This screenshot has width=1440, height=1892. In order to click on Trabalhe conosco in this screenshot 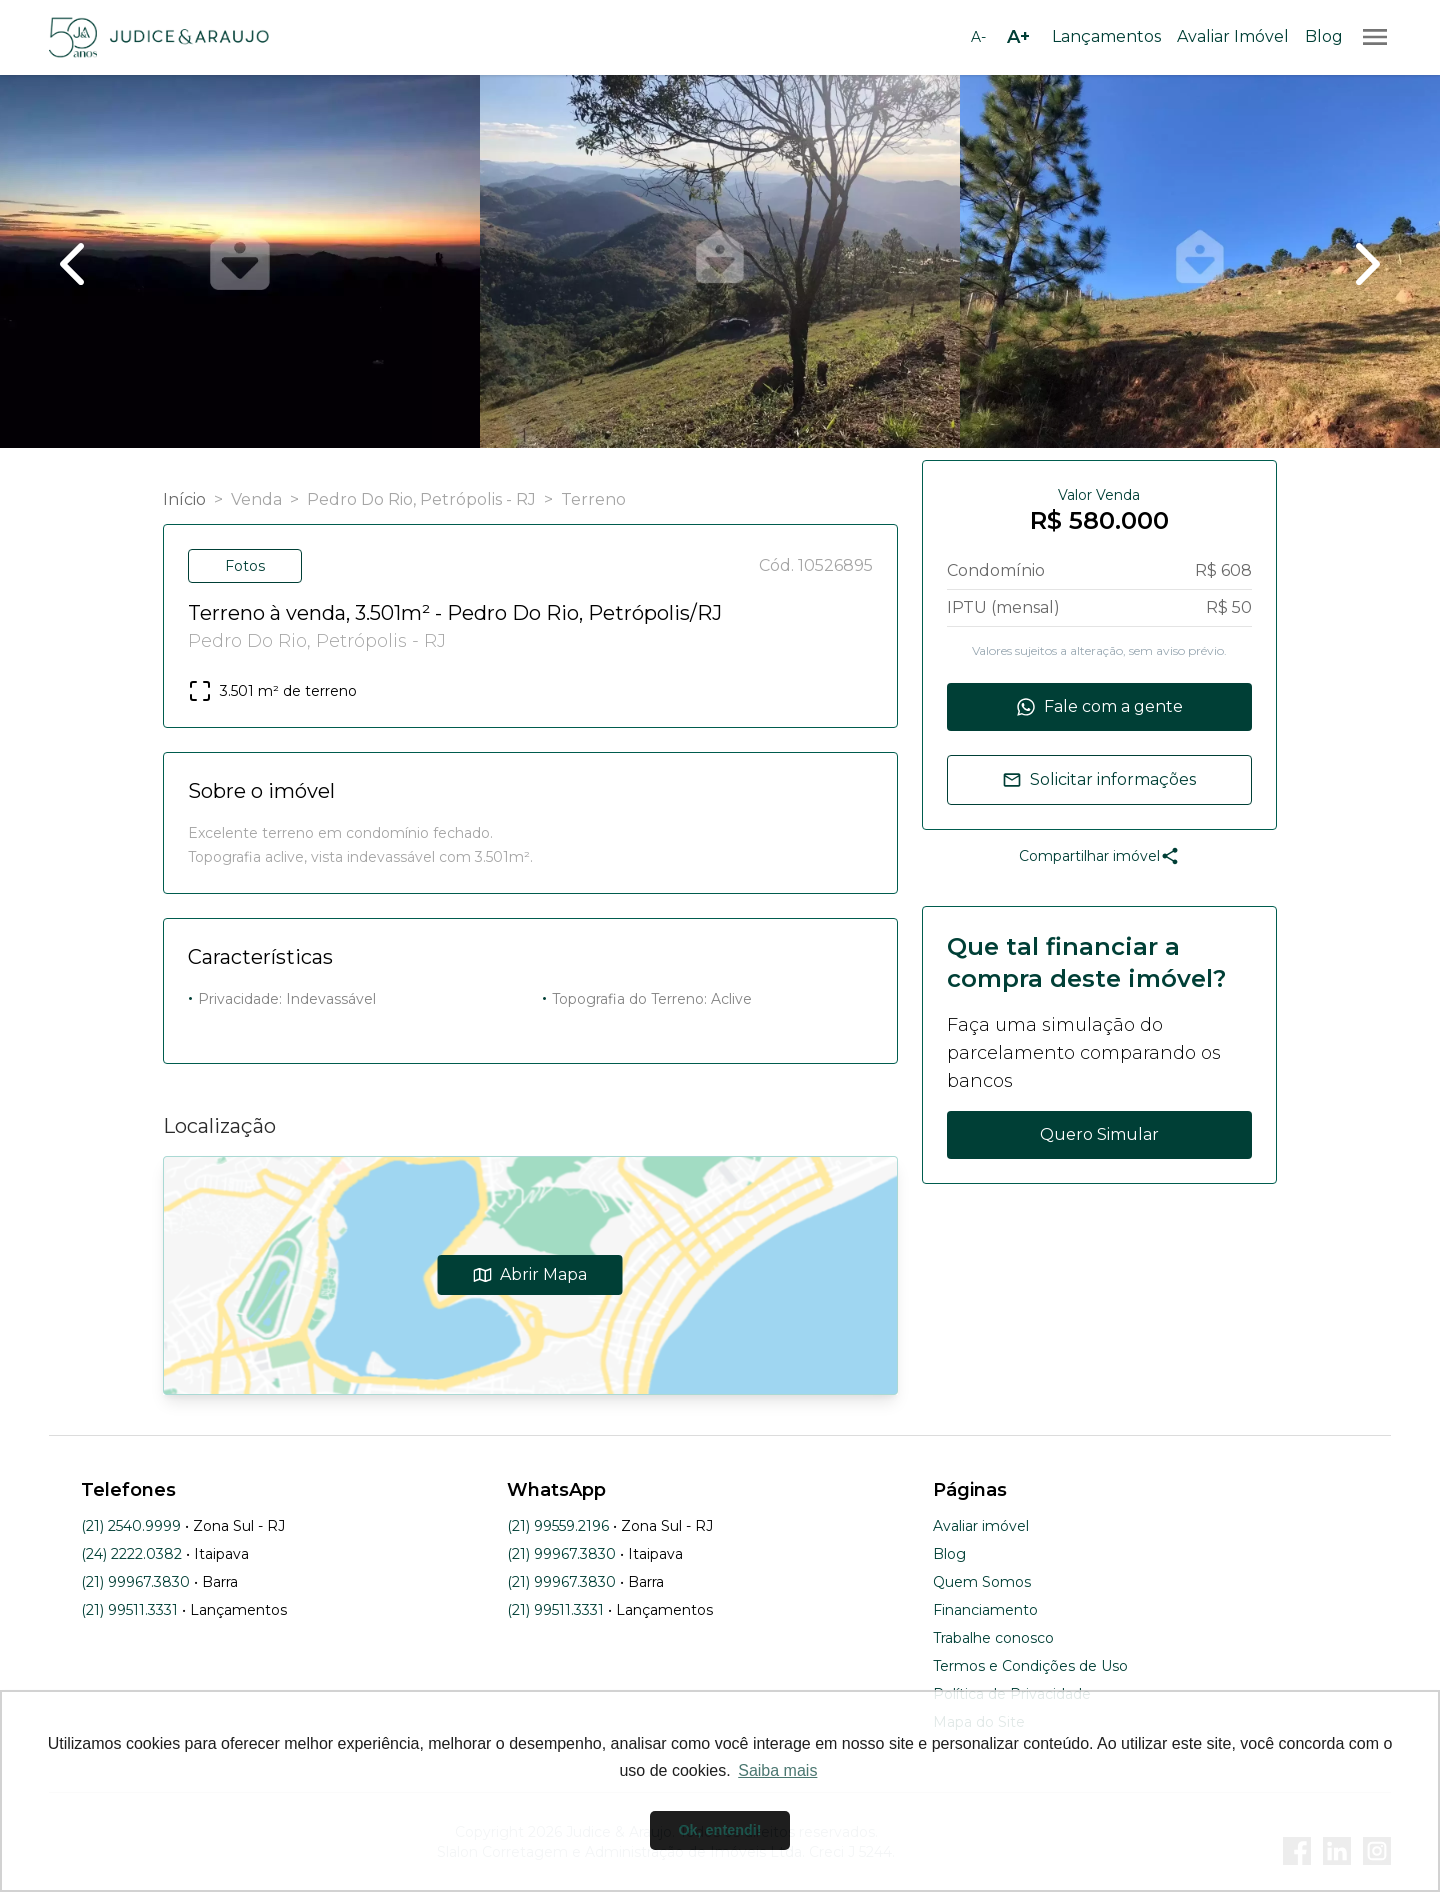, I will do `click(993, 1638)`.